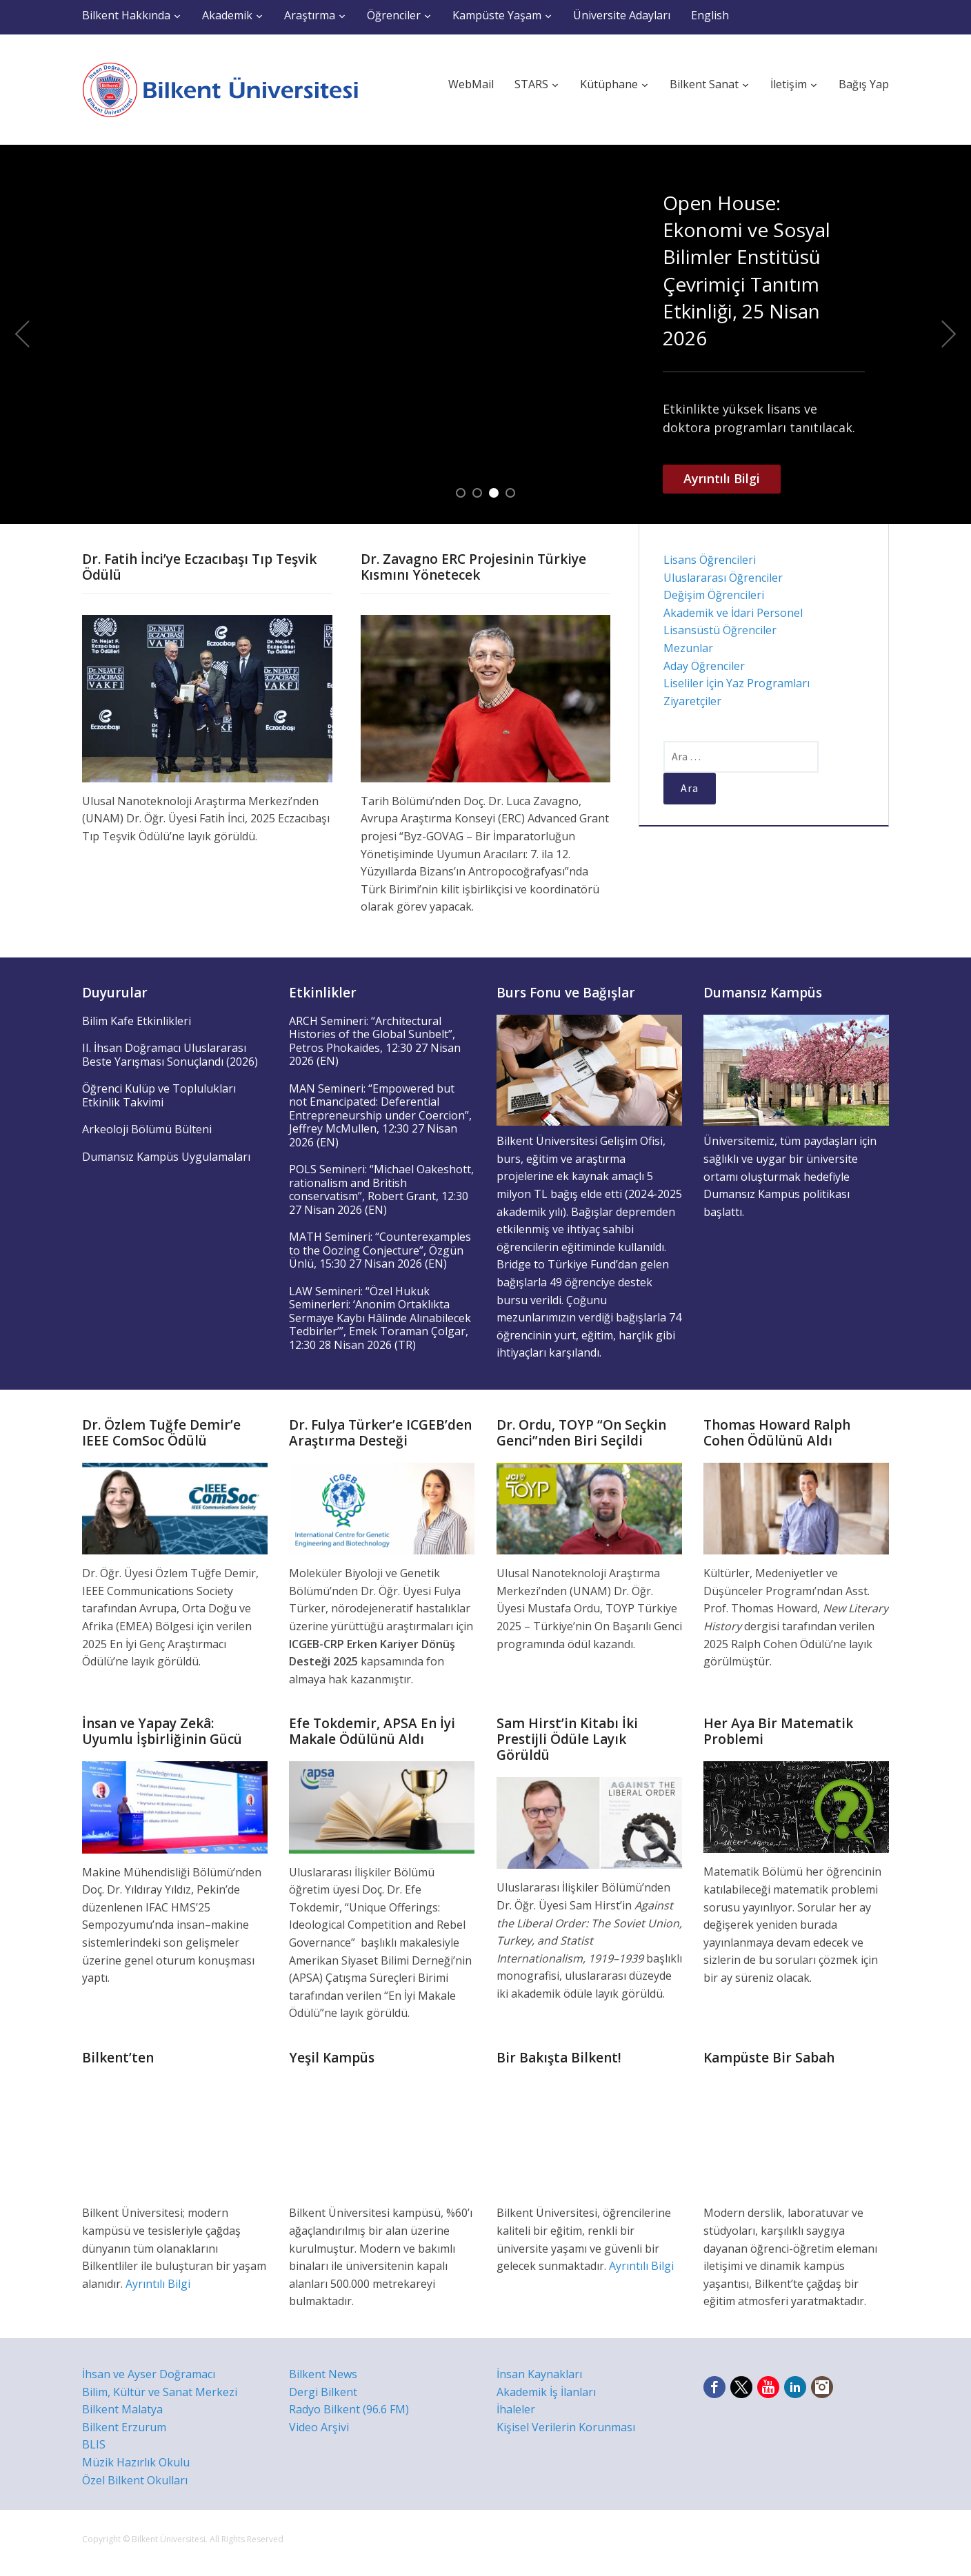  Describe the element at coordinates (609, 84) in the screenshot. I see `Kütüphane` at that location.